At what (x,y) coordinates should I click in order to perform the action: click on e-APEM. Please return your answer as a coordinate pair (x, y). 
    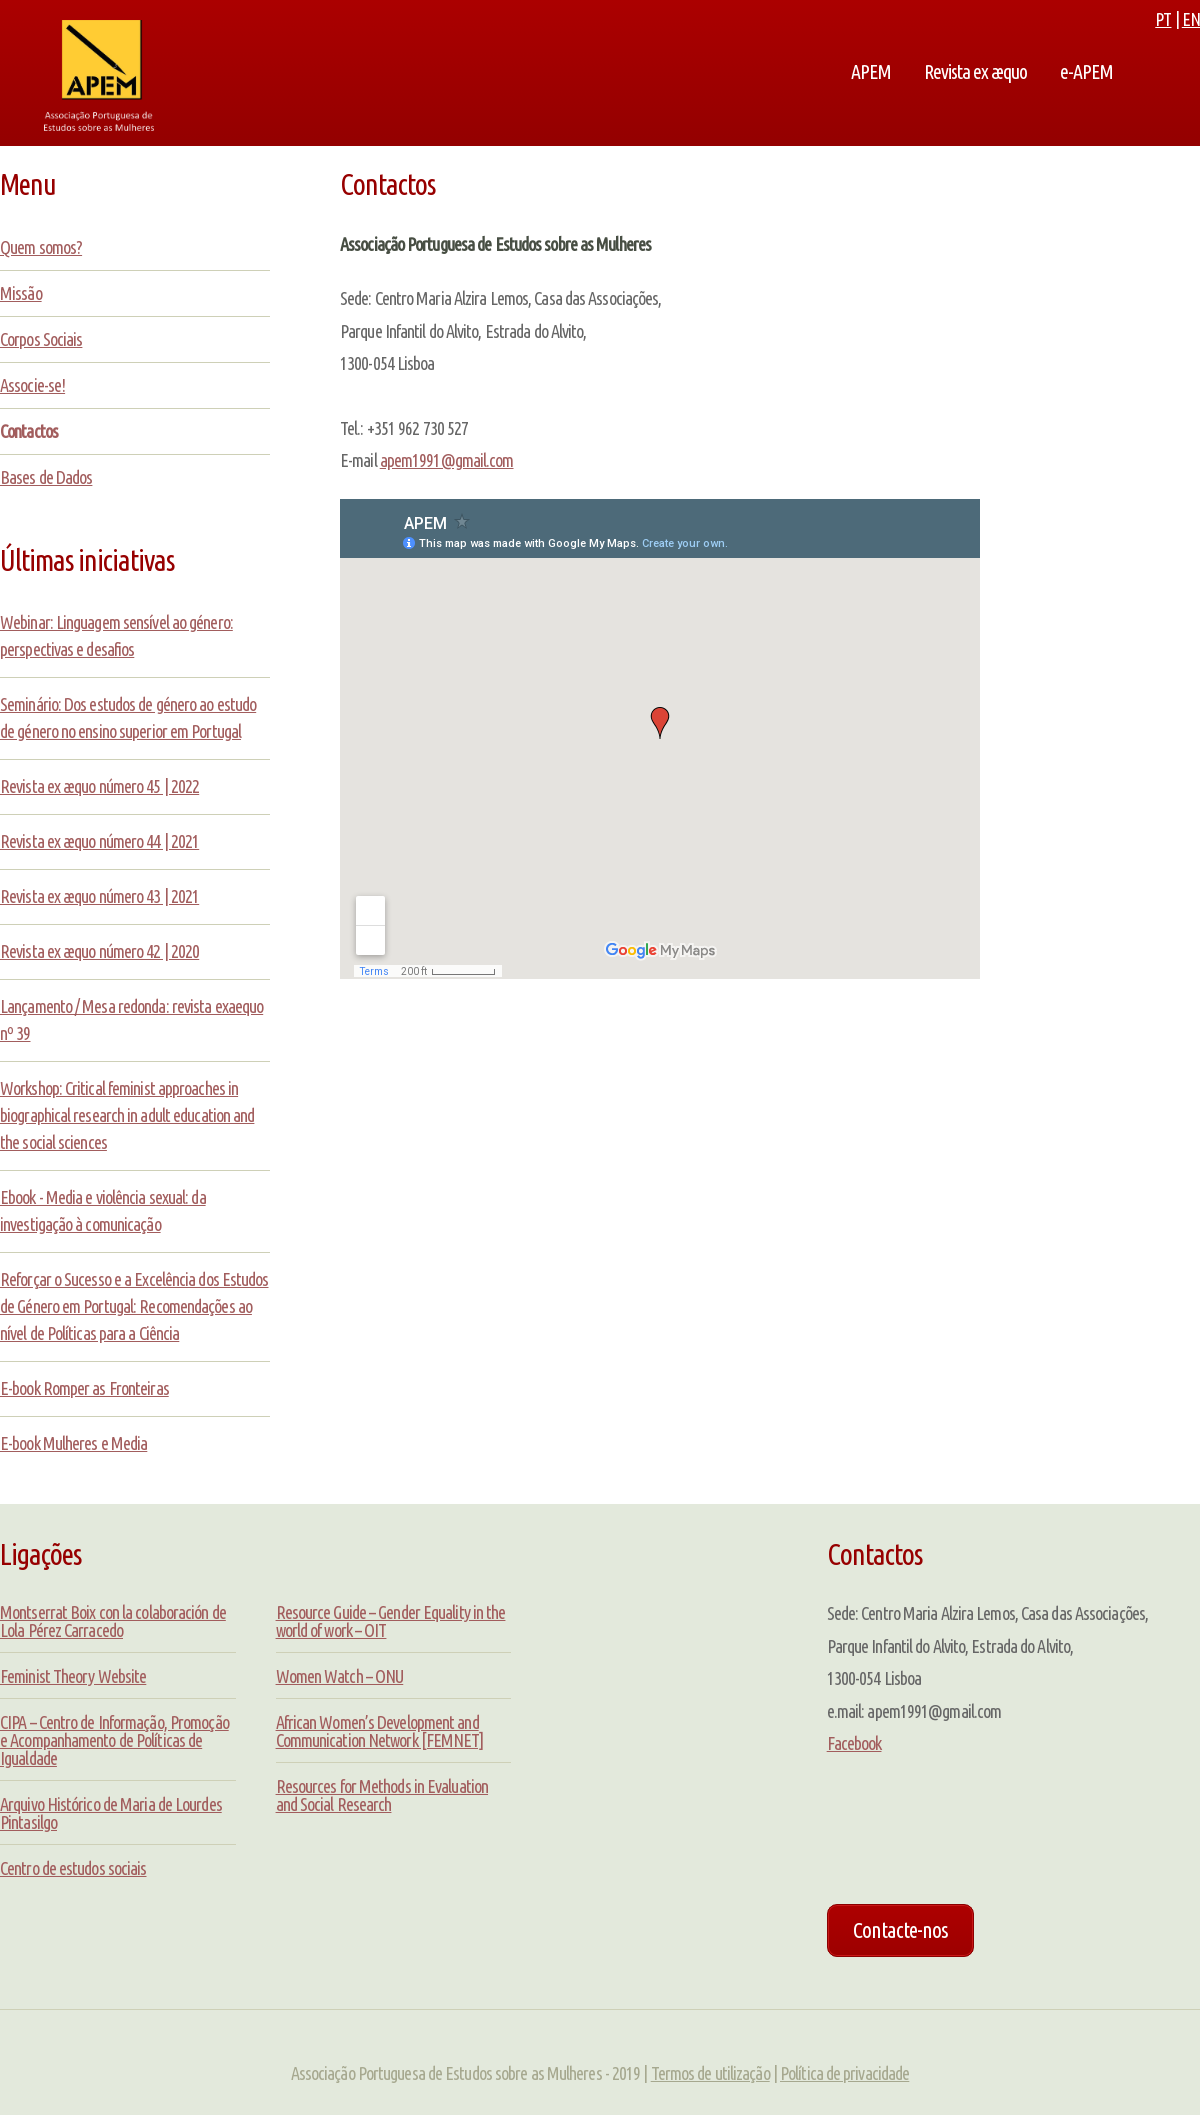
    Looking at the image, I should click on (1086, 72).